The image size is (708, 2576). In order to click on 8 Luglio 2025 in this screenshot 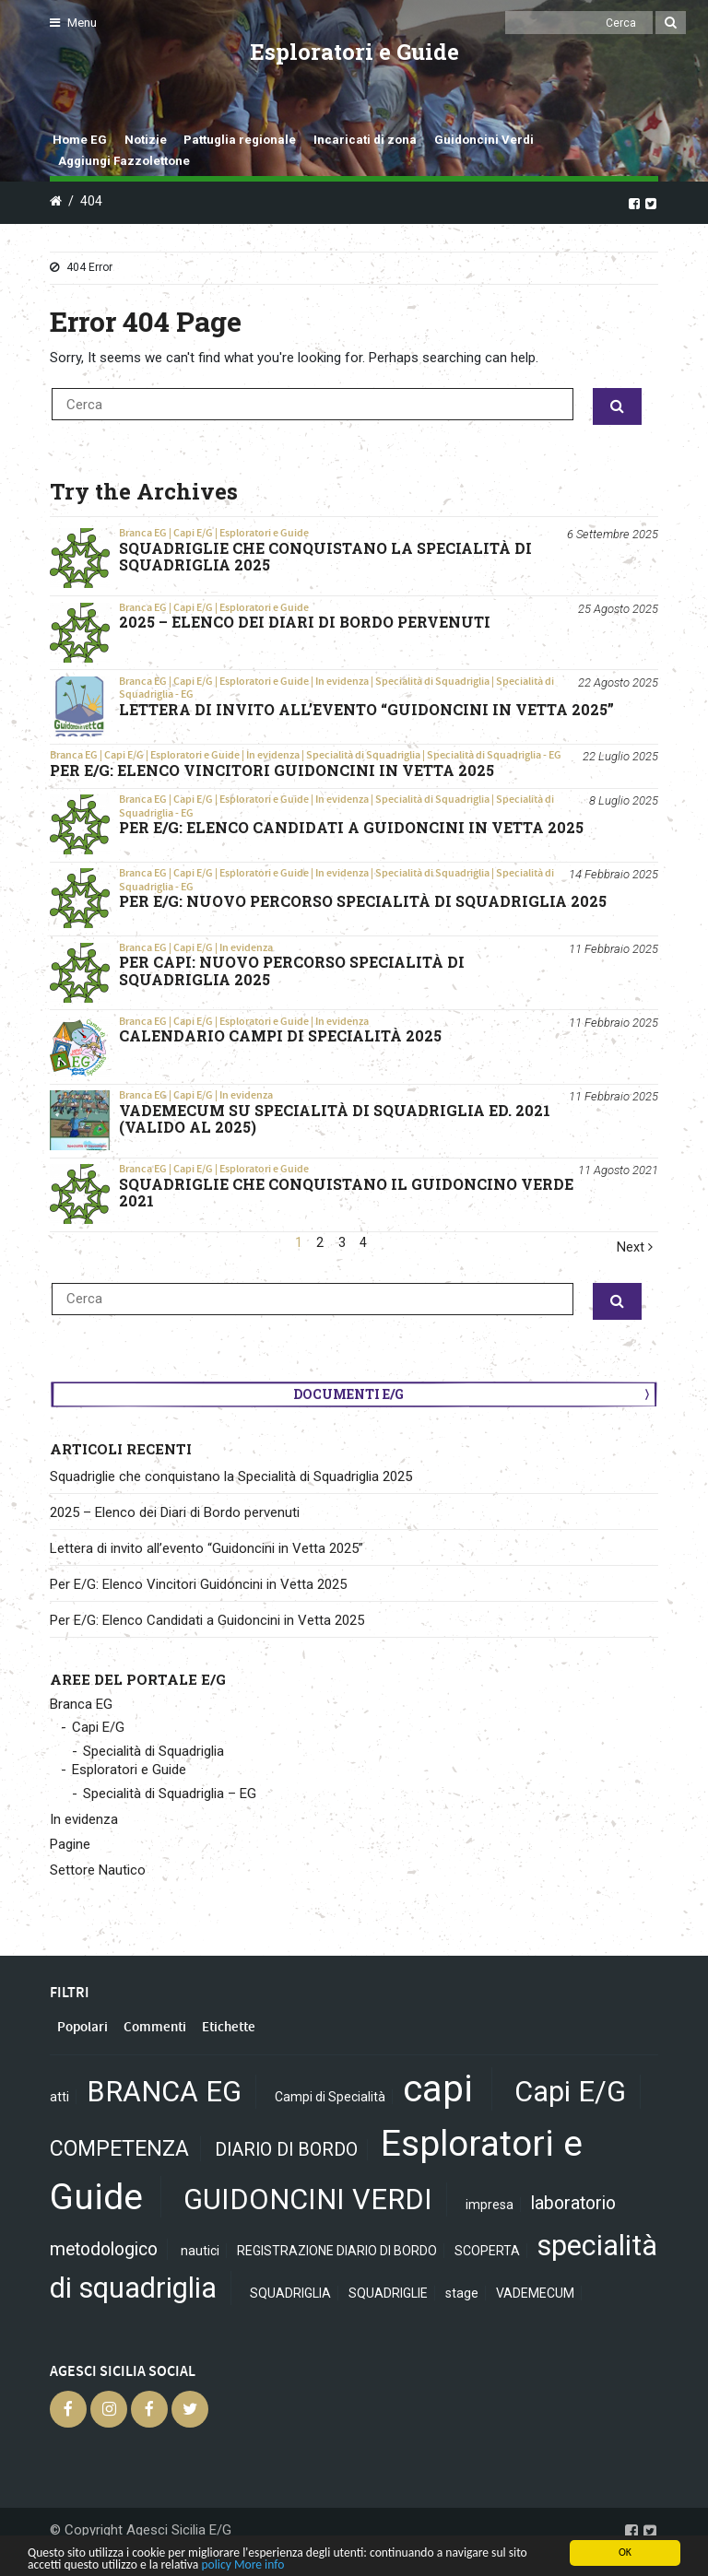, I will do `click(623, 800)`.